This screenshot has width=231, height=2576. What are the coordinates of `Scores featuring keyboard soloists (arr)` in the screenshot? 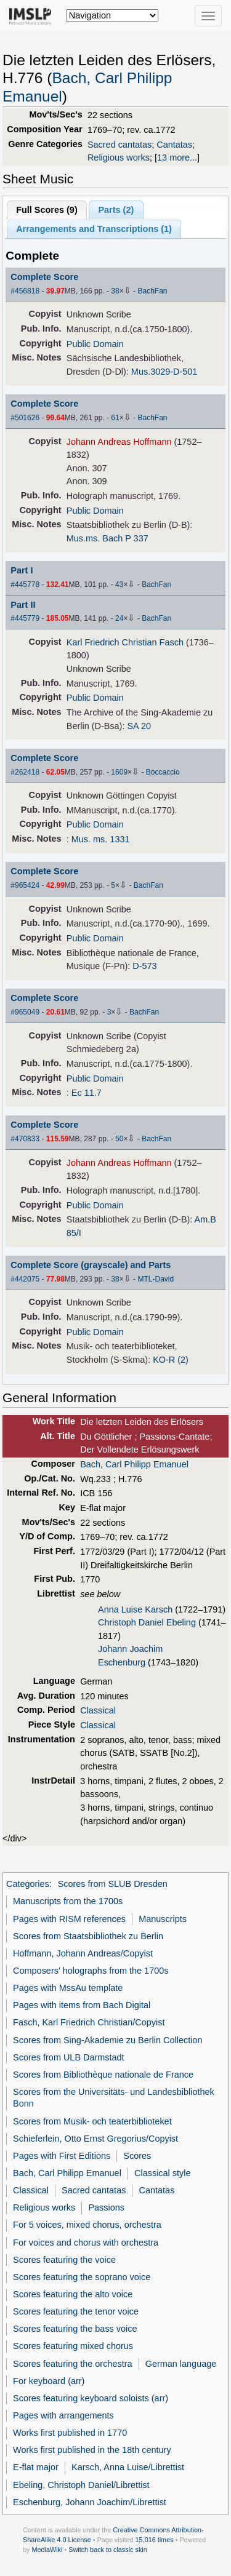 It's located at (90, 2398).